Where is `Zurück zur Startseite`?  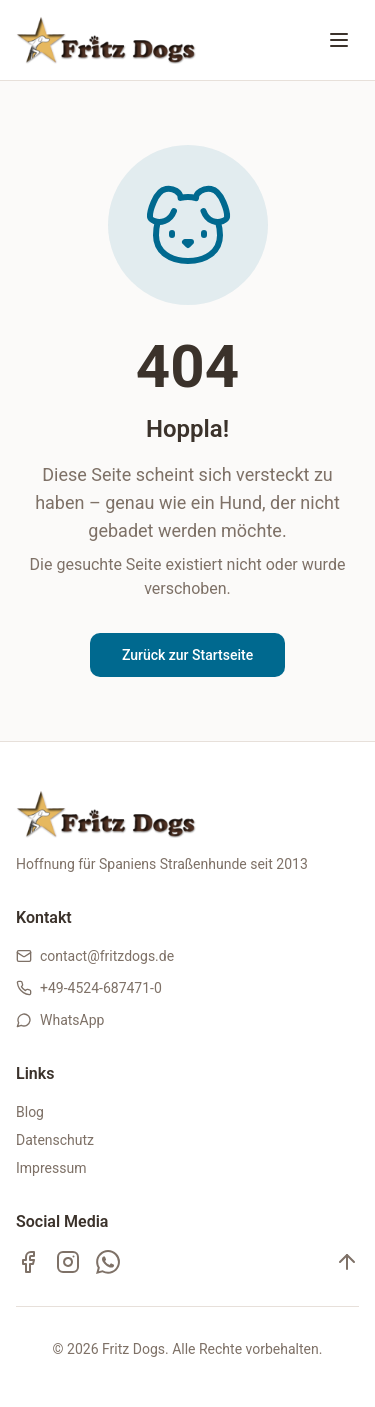 Zurück zur Startseite is located at coordinates (187, 655).